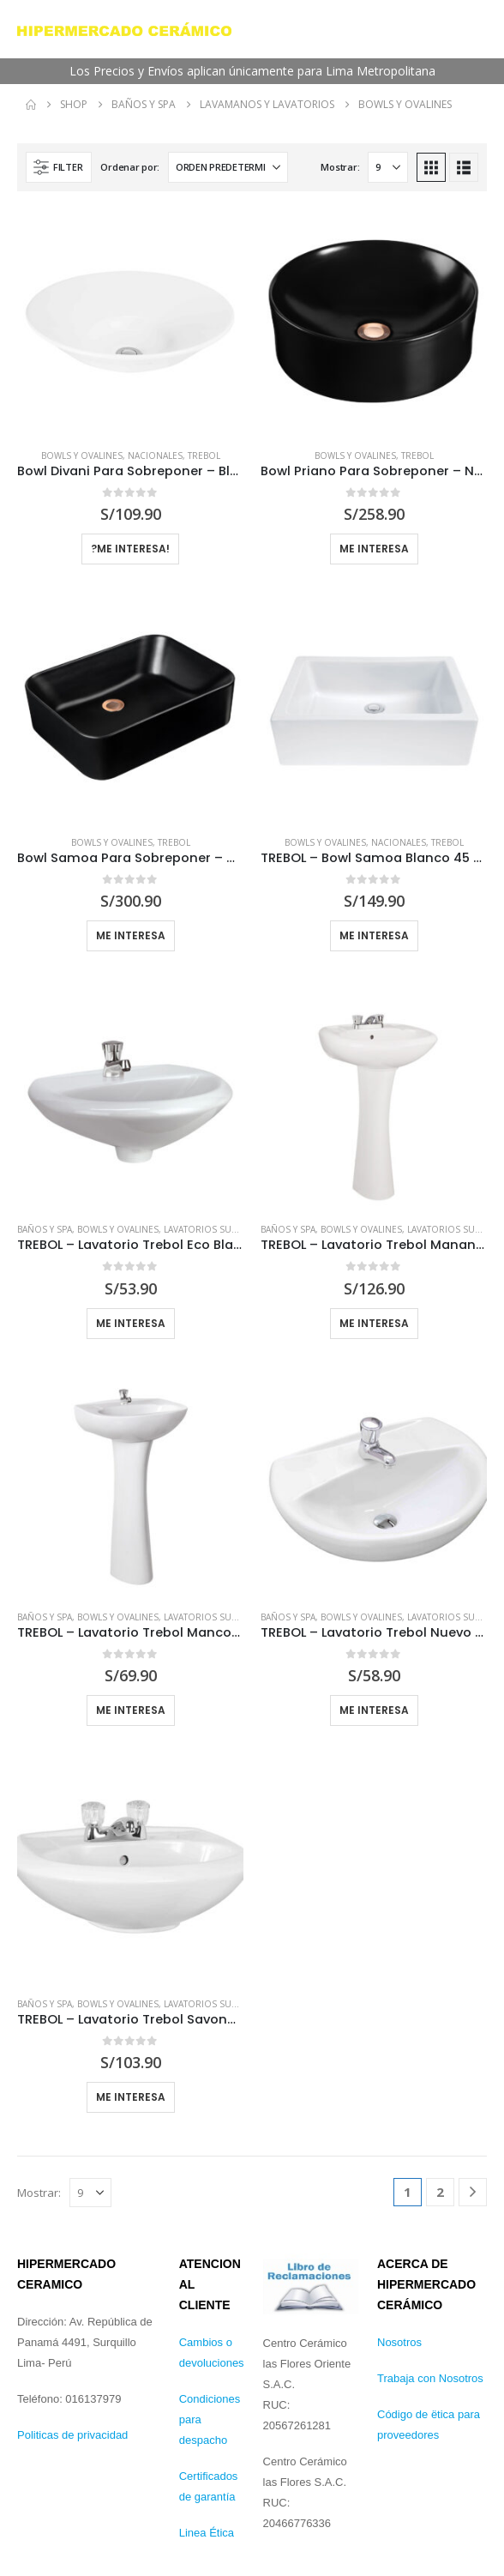  What do you see at coordinates (130, 548) in the screenshot?
I see `?Me Interesa!` at bounding box center [130, 548].